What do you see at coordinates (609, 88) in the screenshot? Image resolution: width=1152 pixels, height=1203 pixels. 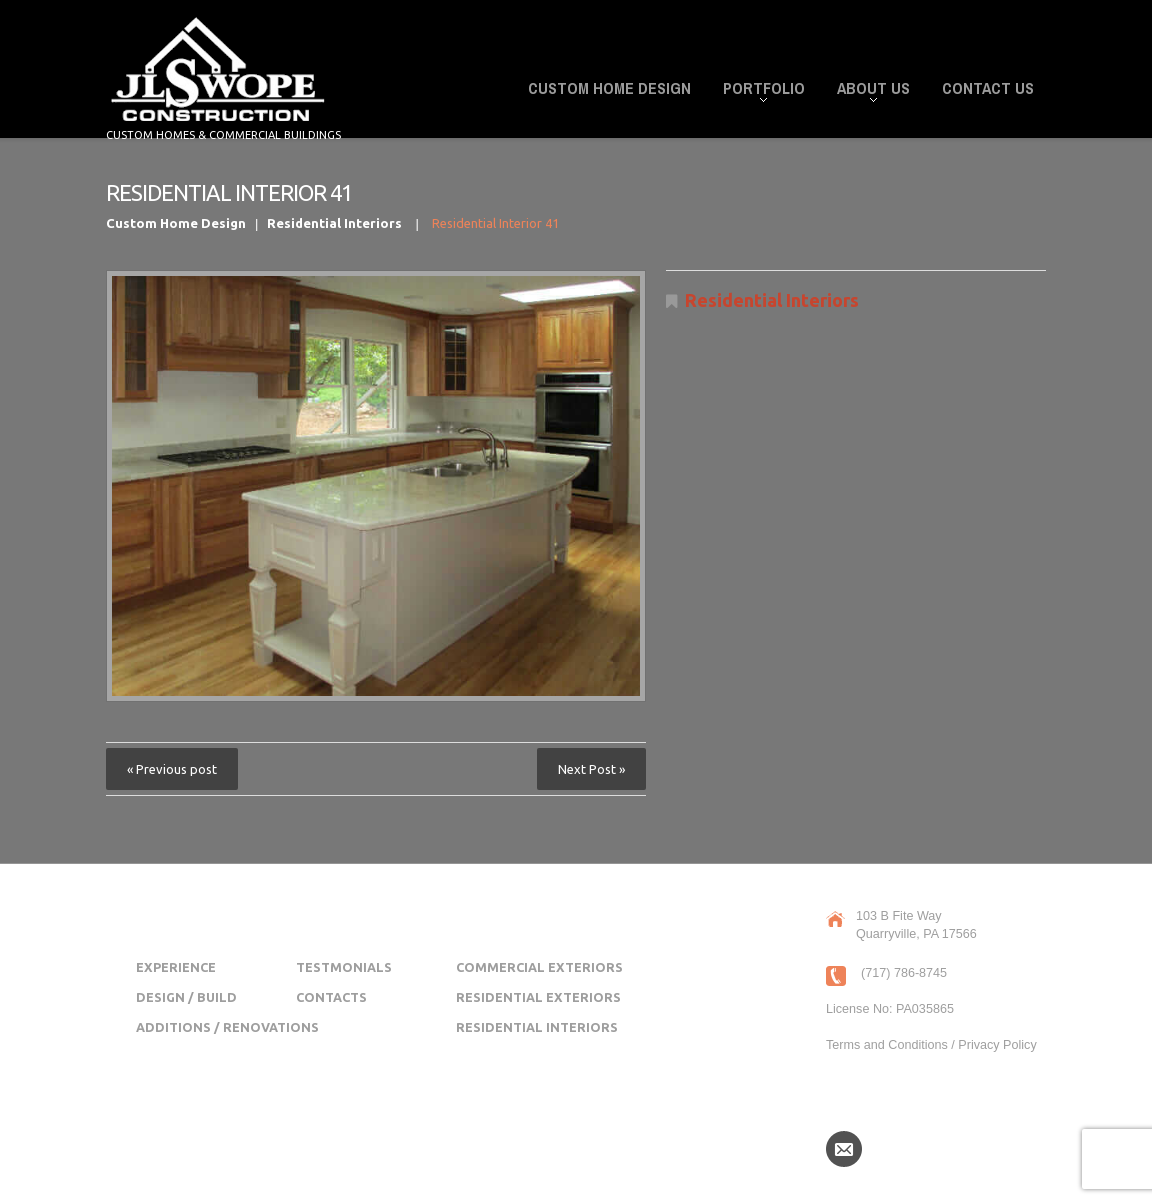 I see `Custom Home Design` at bounding box center [609, 88].